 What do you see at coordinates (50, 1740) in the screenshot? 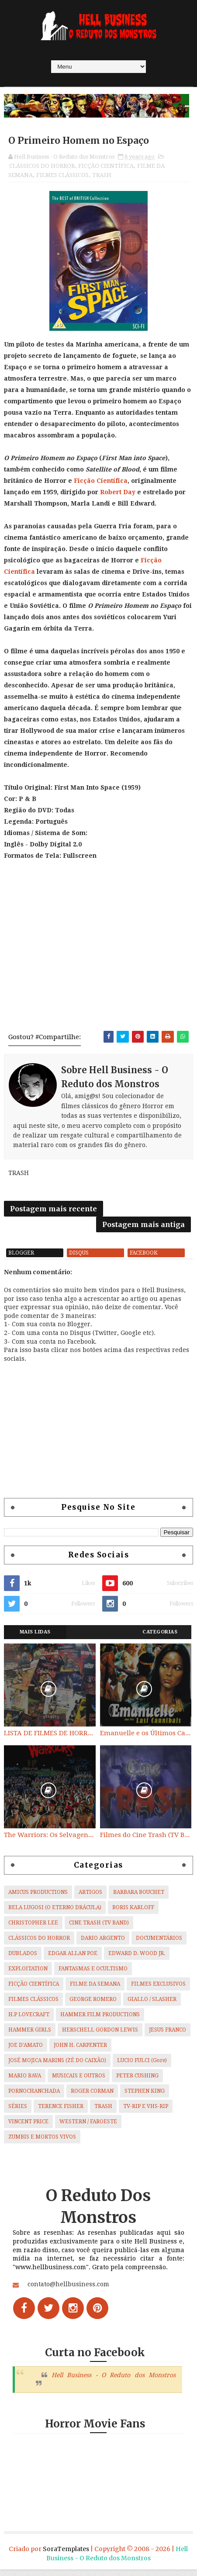
I see `LISTA DE FILMES DE HORROR/ TRASH/ SUSPENSE/ SCI-FI/ EXPLOITATION E OUTROS` at bounding box center [50, 1740].